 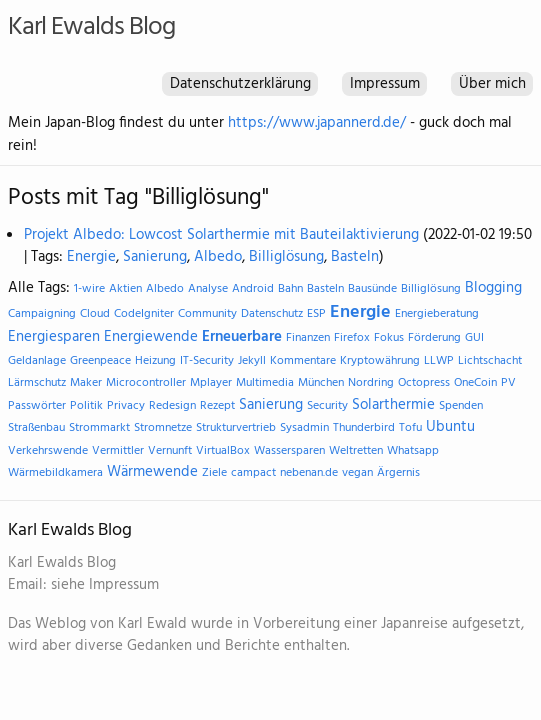 What do you see at coordinates (214, 473) in the screenshot?
I see `Ziele` at bounding box center [214, 473].